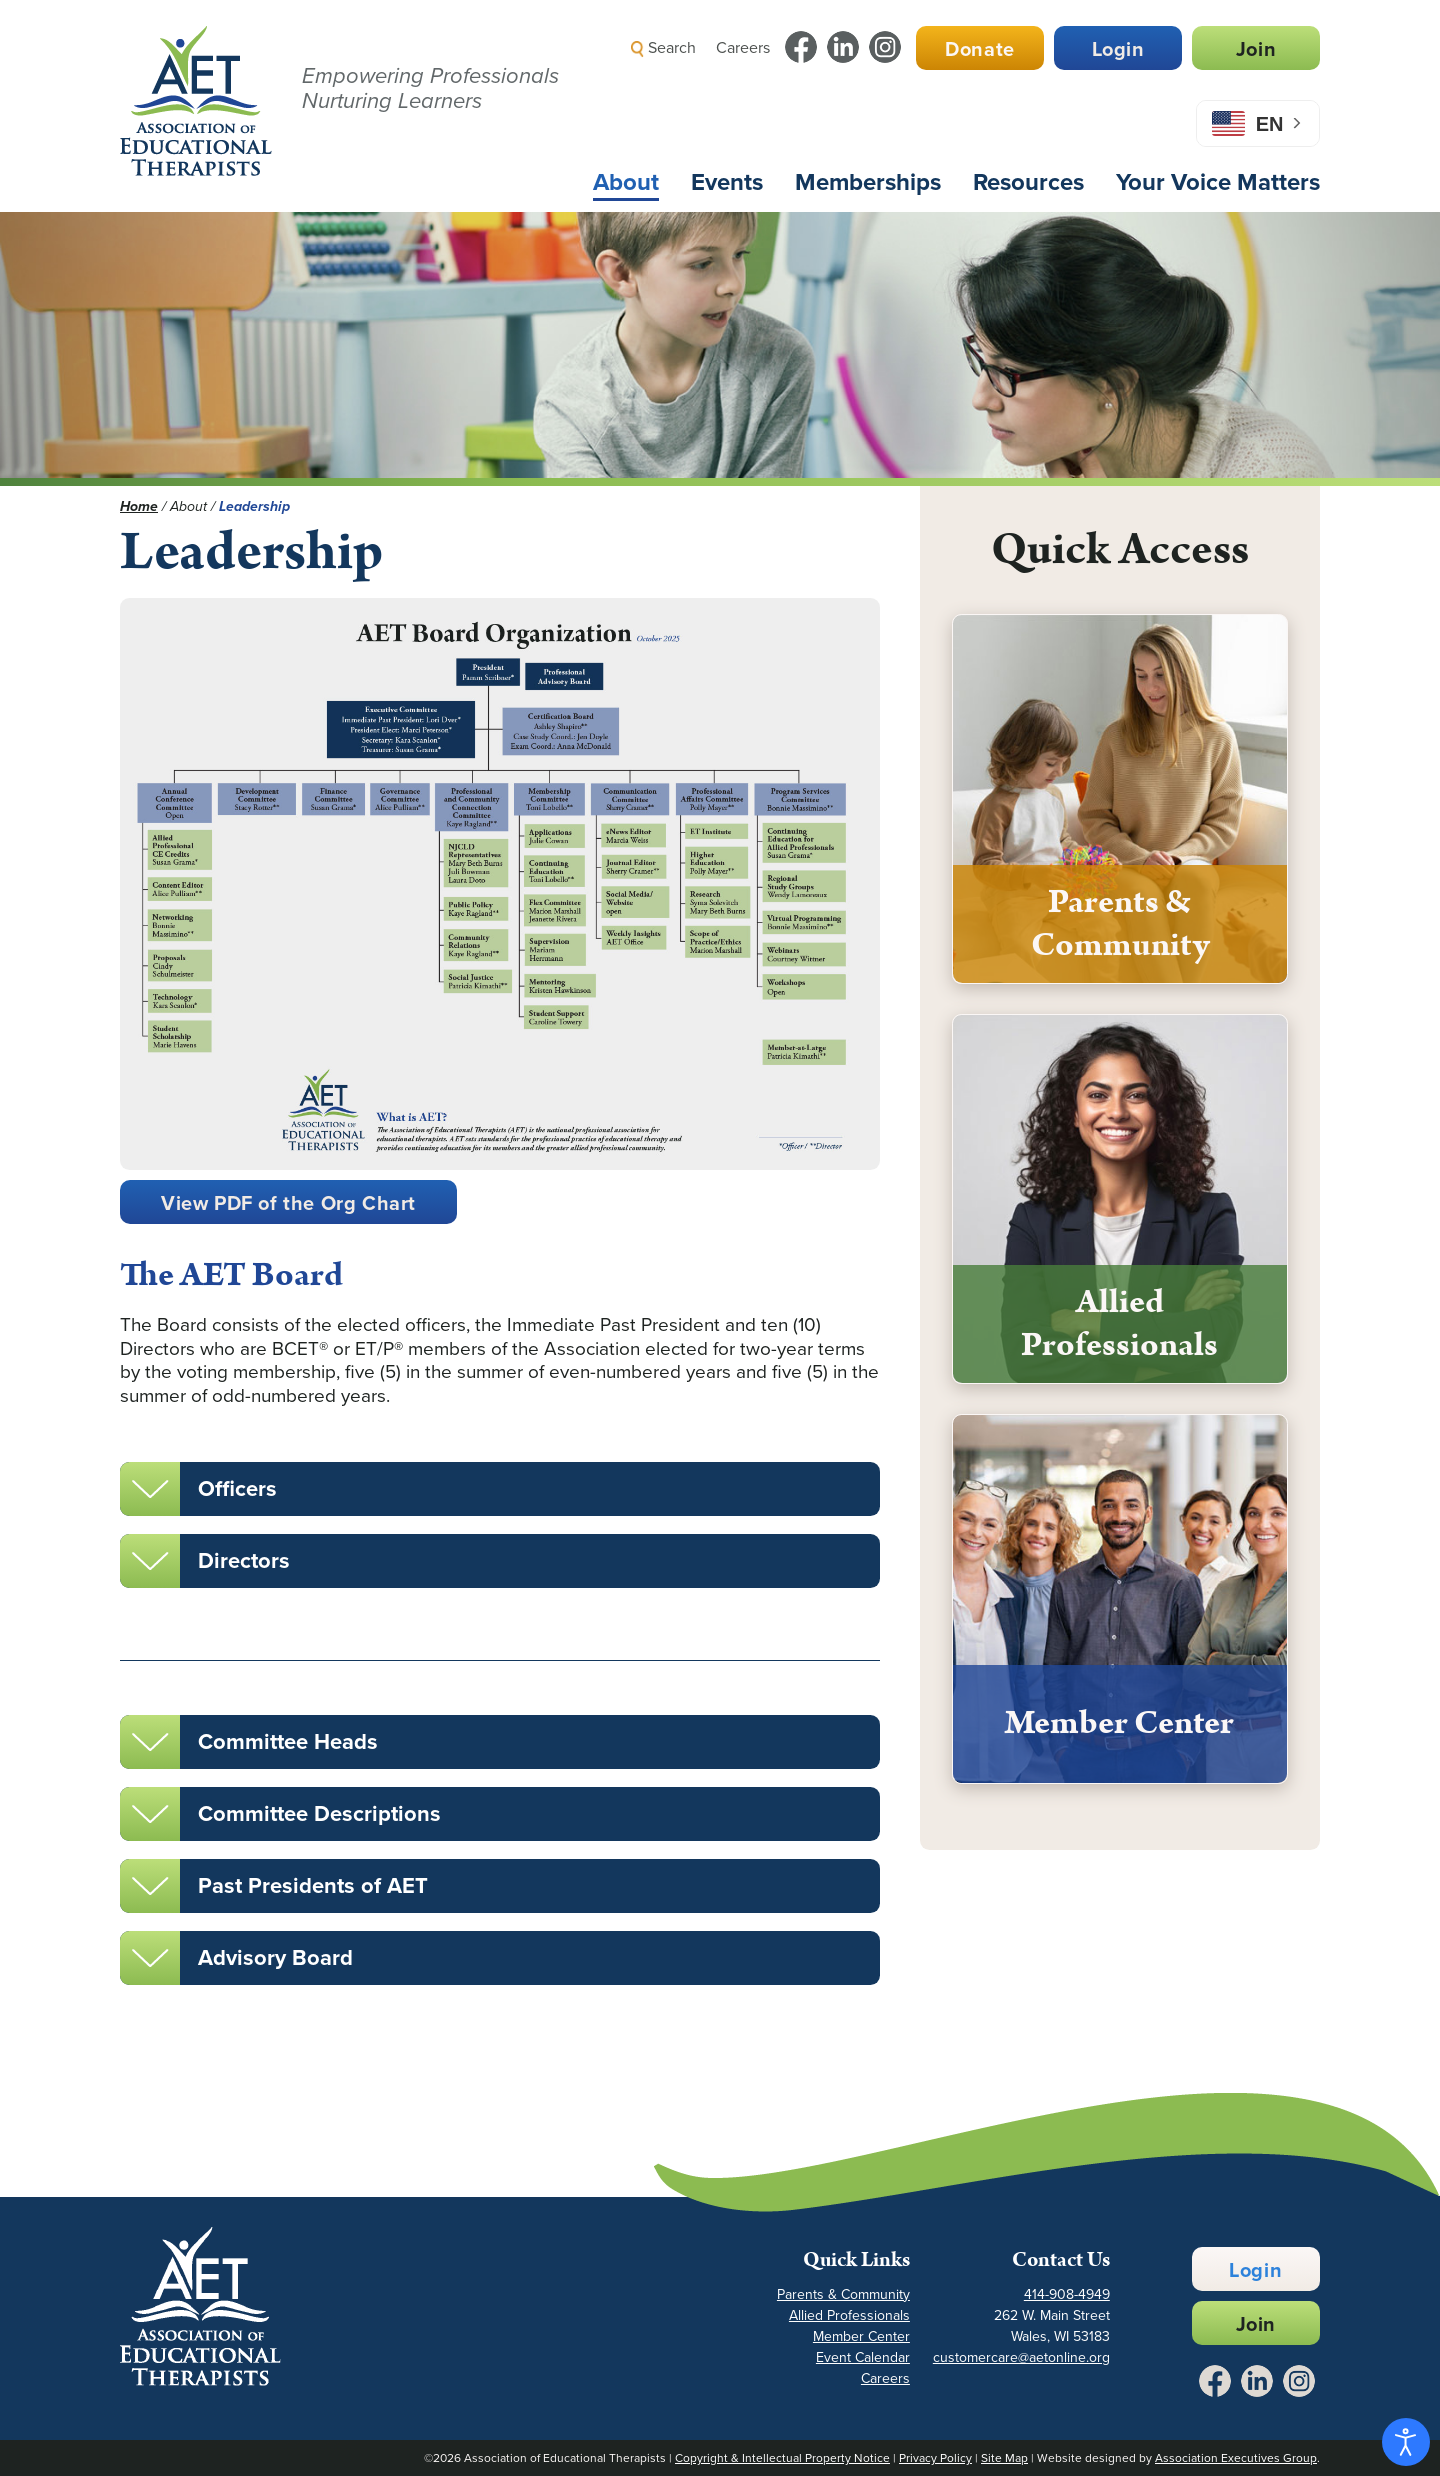  What do you see at coordinates (743, 47) in the screenshot?
I see `Careers` at bounding box center [743, 47].